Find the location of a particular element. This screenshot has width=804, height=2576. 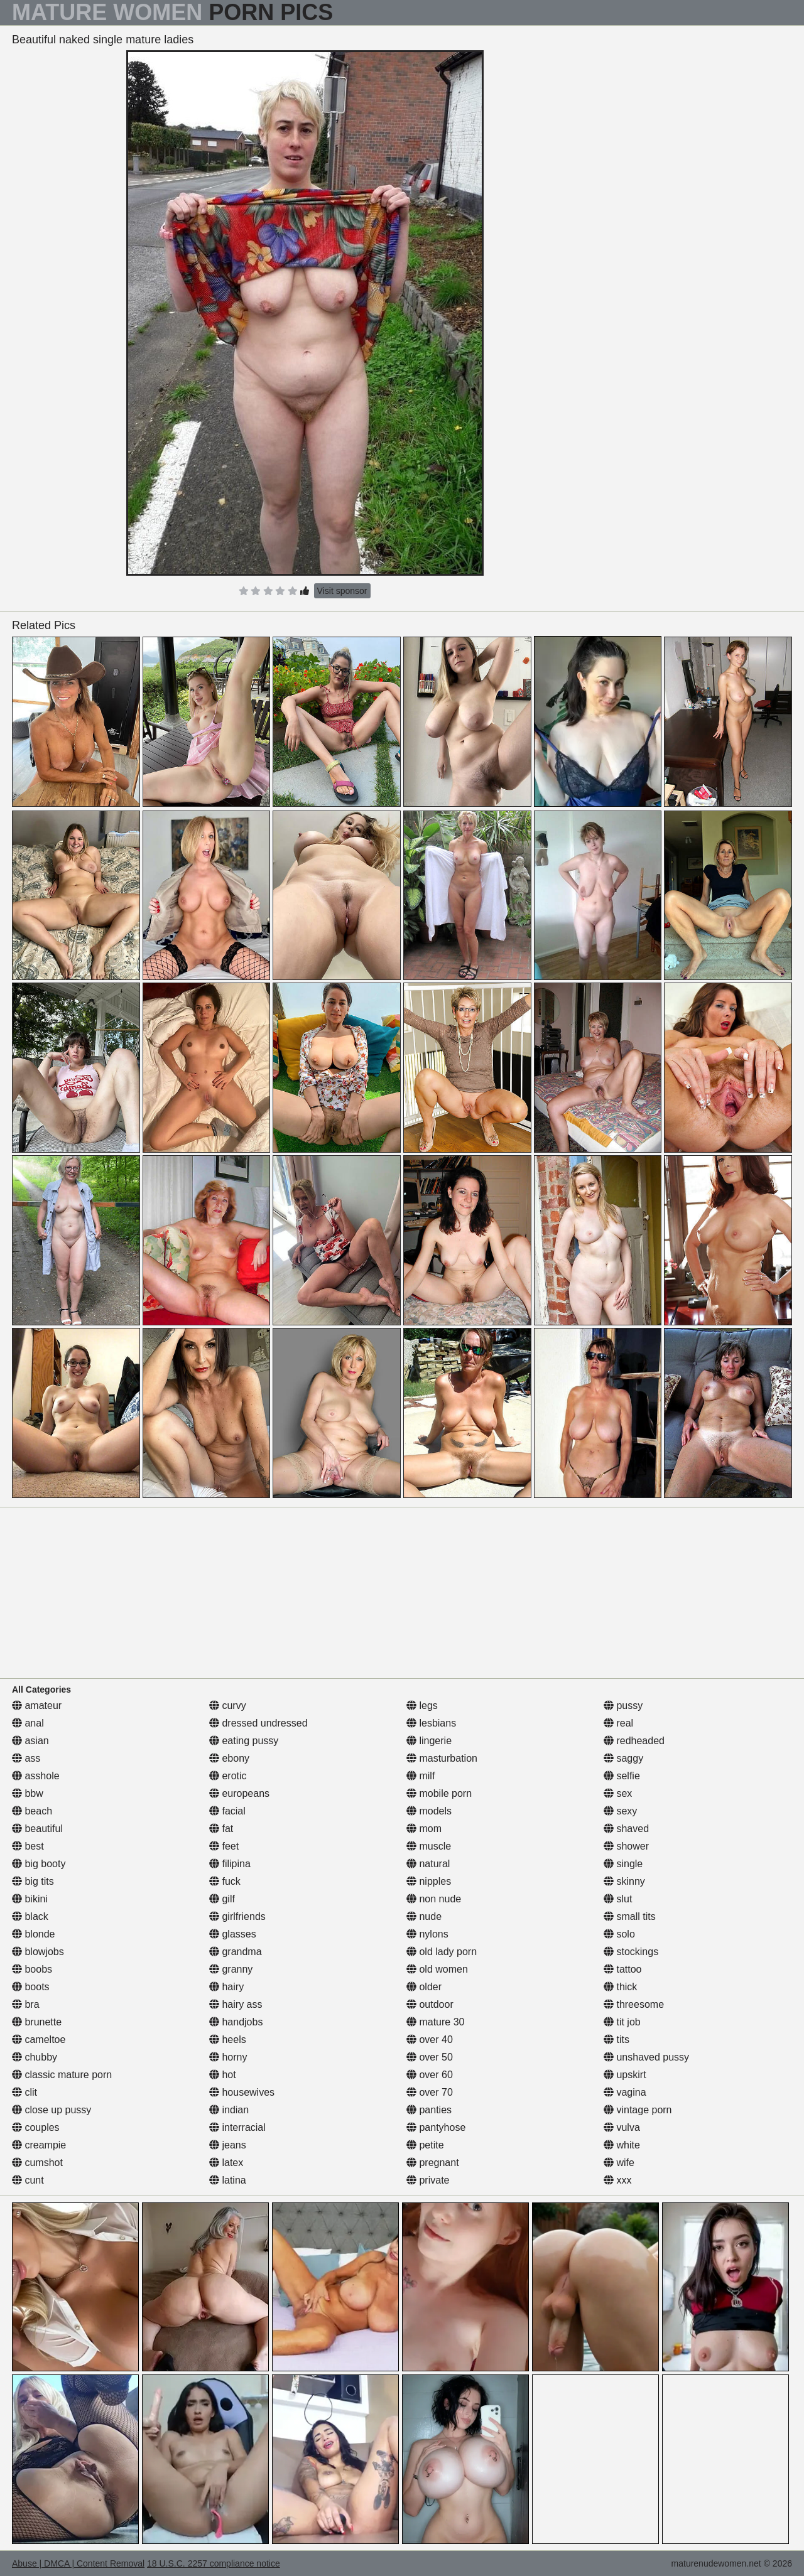

stockings is located at coordinates (631, 1951).